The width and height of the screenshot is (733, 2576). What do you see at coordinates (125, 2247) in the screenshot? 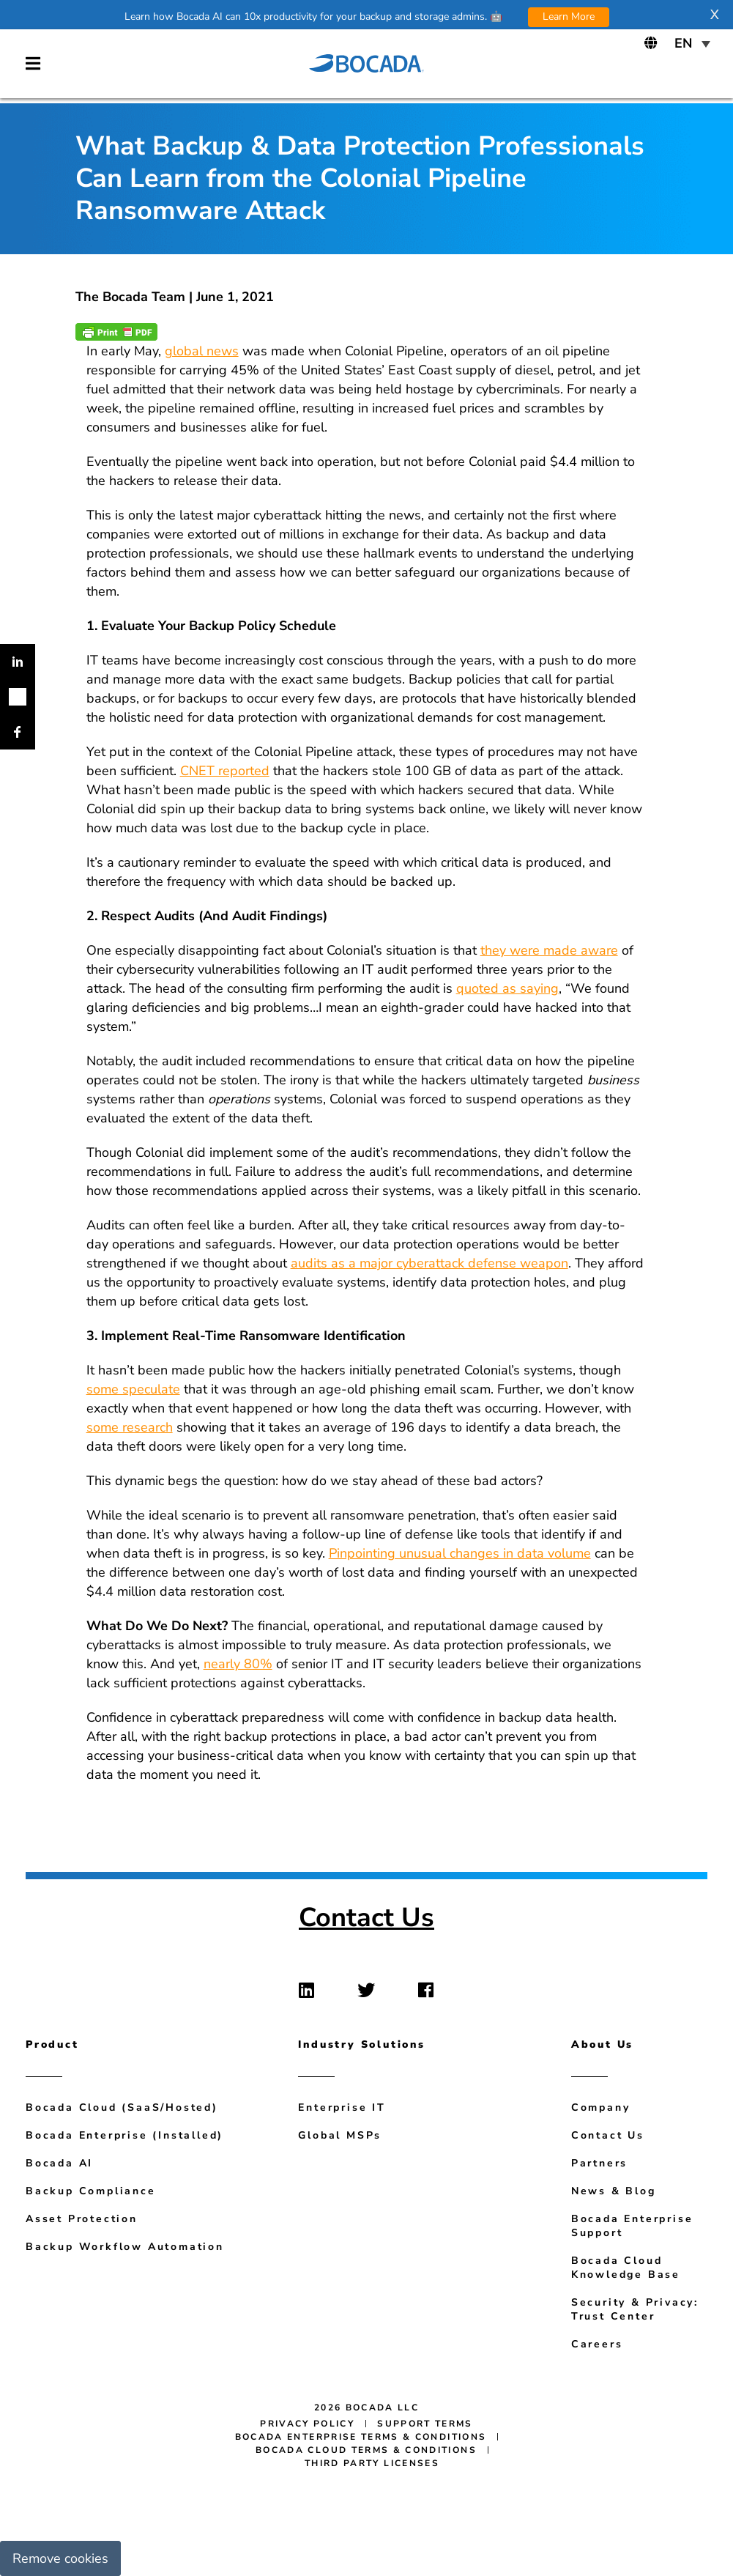
I see `Backup Workflow Automation` at bounding box center [125, 2247].